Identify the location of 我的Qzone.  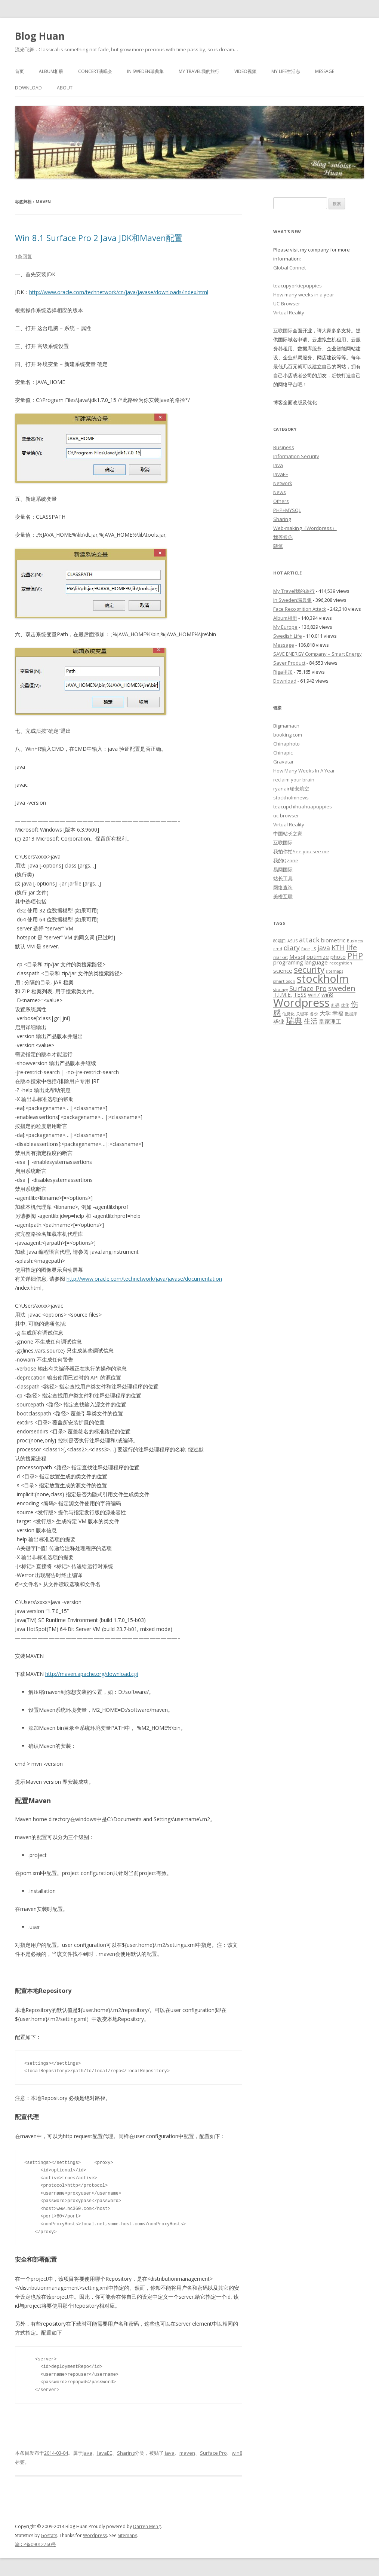
(285, 860).